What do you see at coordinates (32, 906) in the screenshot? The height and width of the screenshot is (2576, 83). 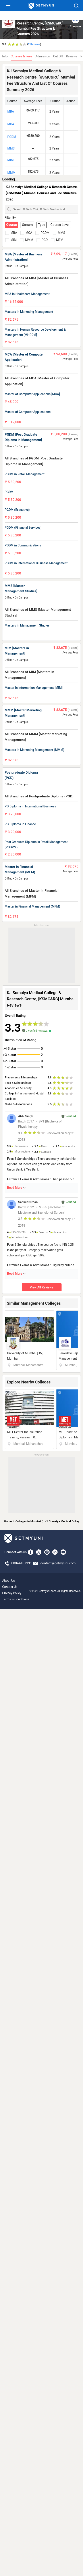 I see `Master in Financial Management (MFM)` at bounding box center [32, 906].